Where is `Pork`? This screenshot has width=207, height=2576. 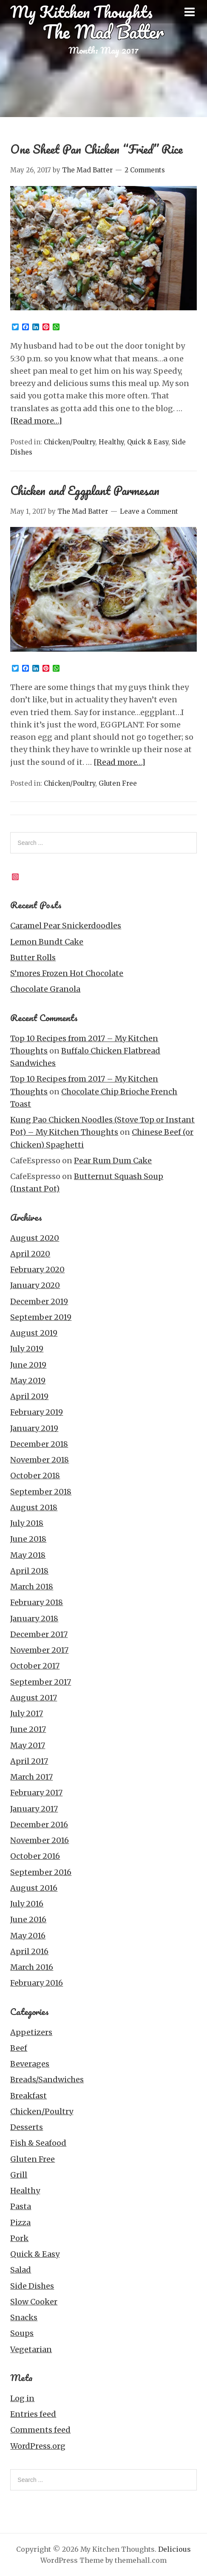 Pork is located at coordinates (19, 2238).